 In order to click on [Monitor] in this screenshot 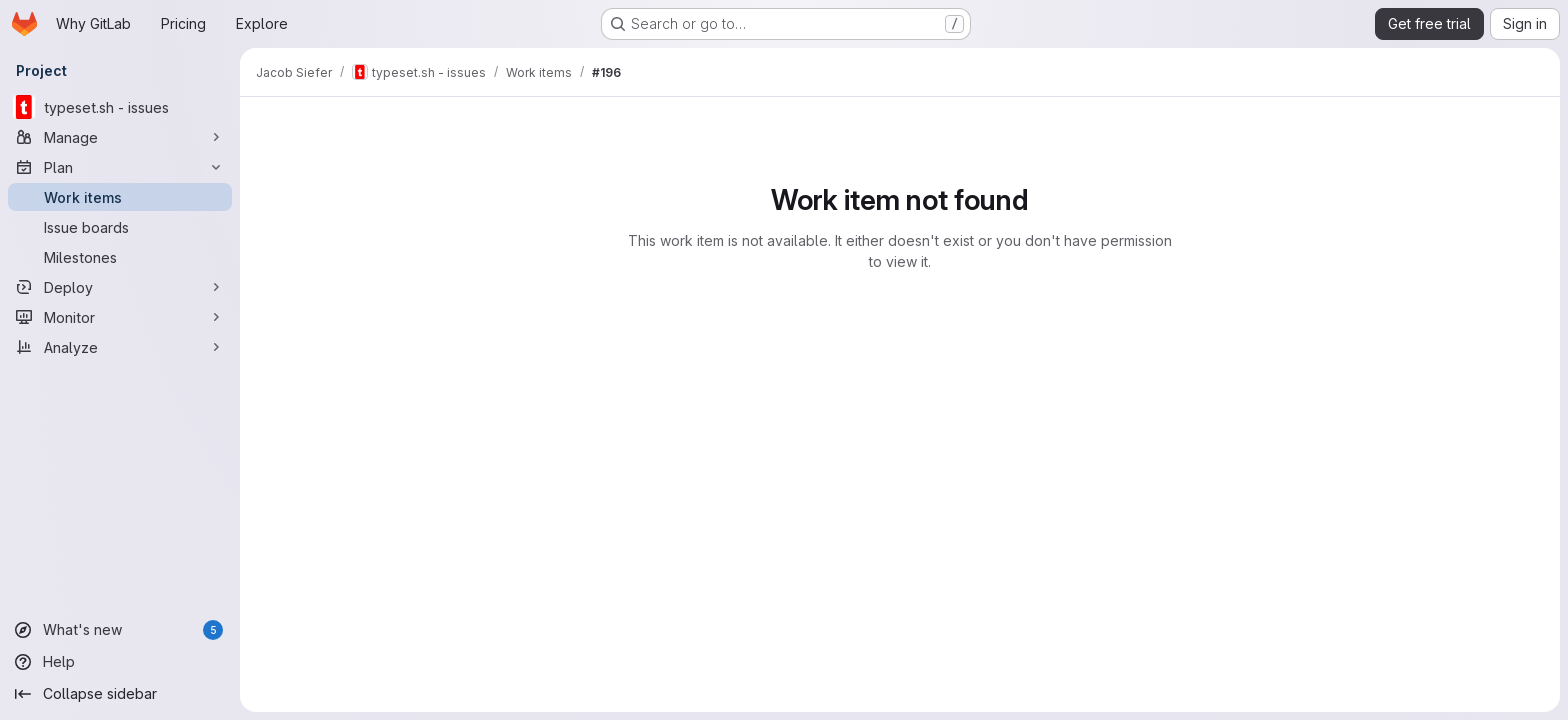, I will do `click(120, 317)`.